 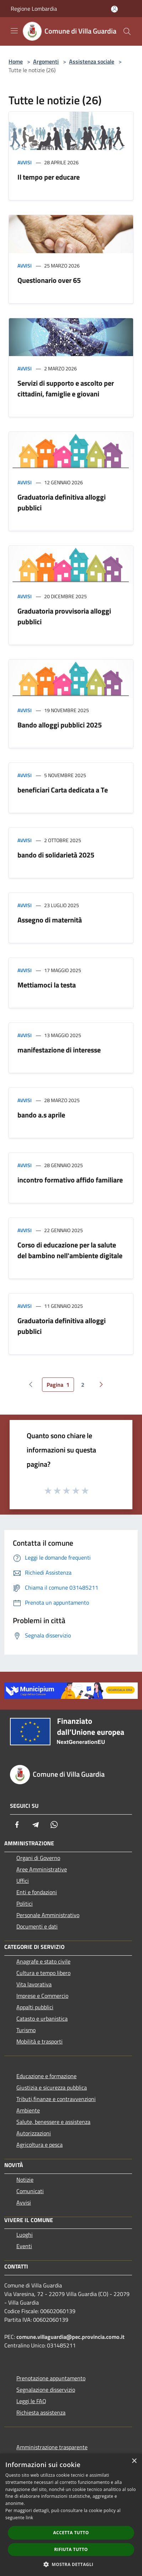 I want to click on Cultura e tempo libero, so click(x=43, y=1973).